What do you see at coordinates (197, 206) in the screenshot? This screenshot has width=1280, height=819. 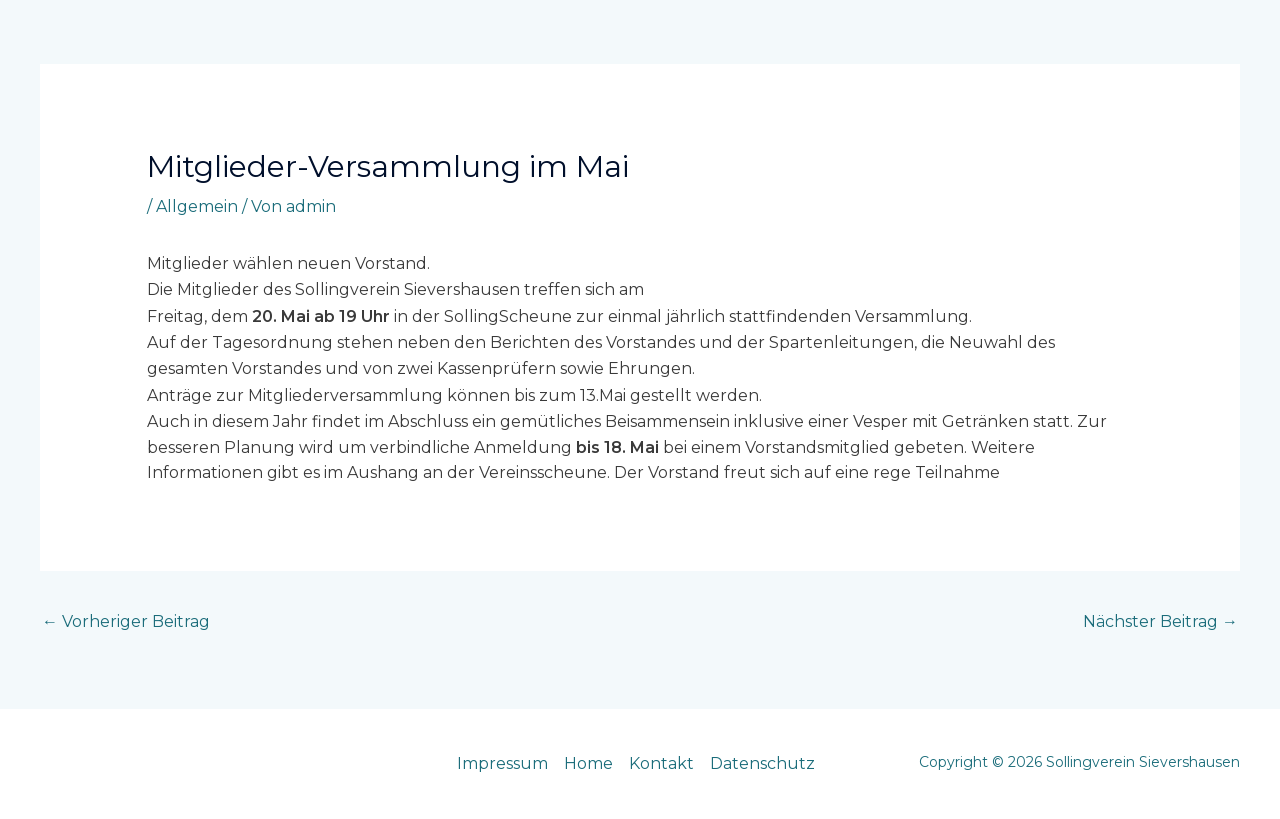 I see `Allgemein` at bounding box center [197, 206].